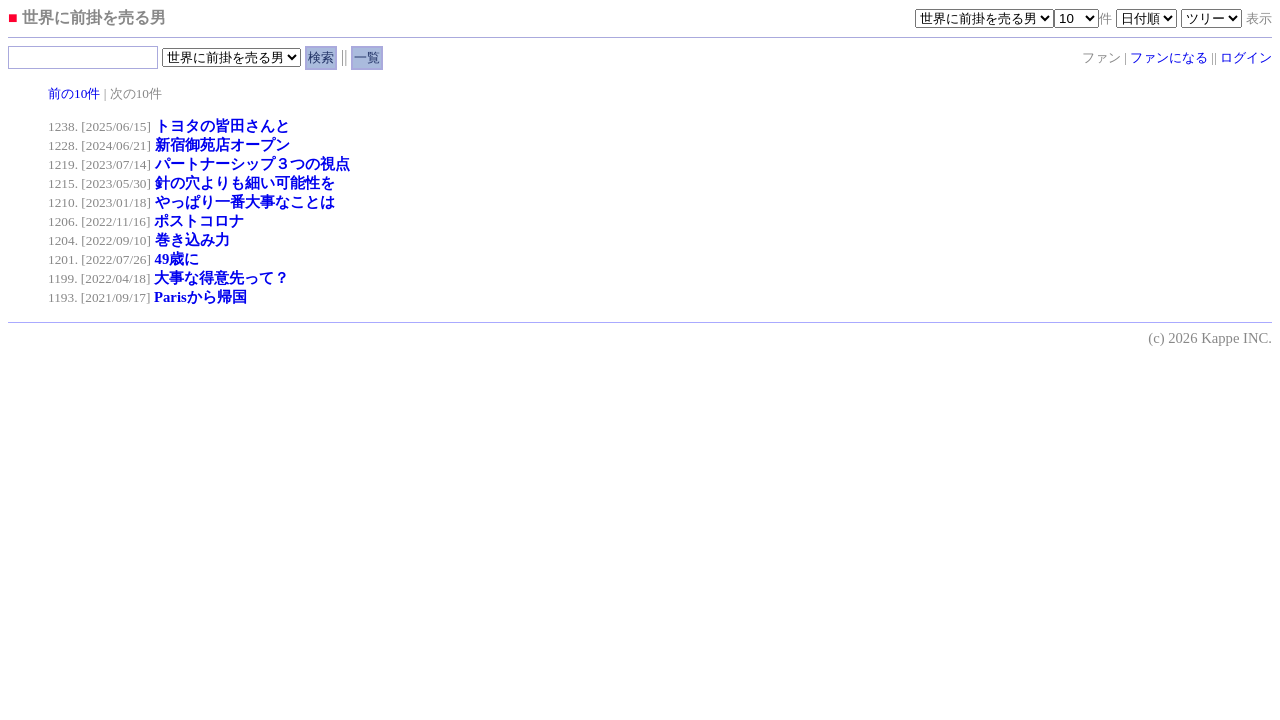  What do you see at coordinates (1246, 57) in the screenshot?
I see `ログイン` at bounding box center [1246, 57].